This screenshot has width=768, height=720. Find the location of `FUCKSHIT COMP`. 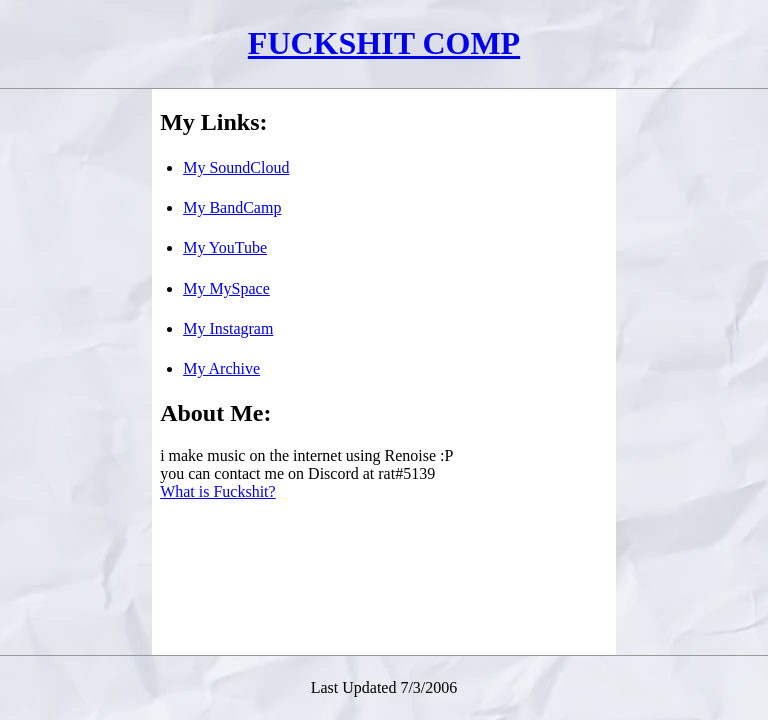

FUCKSHIT COMP is located at coordinates (384, 43).